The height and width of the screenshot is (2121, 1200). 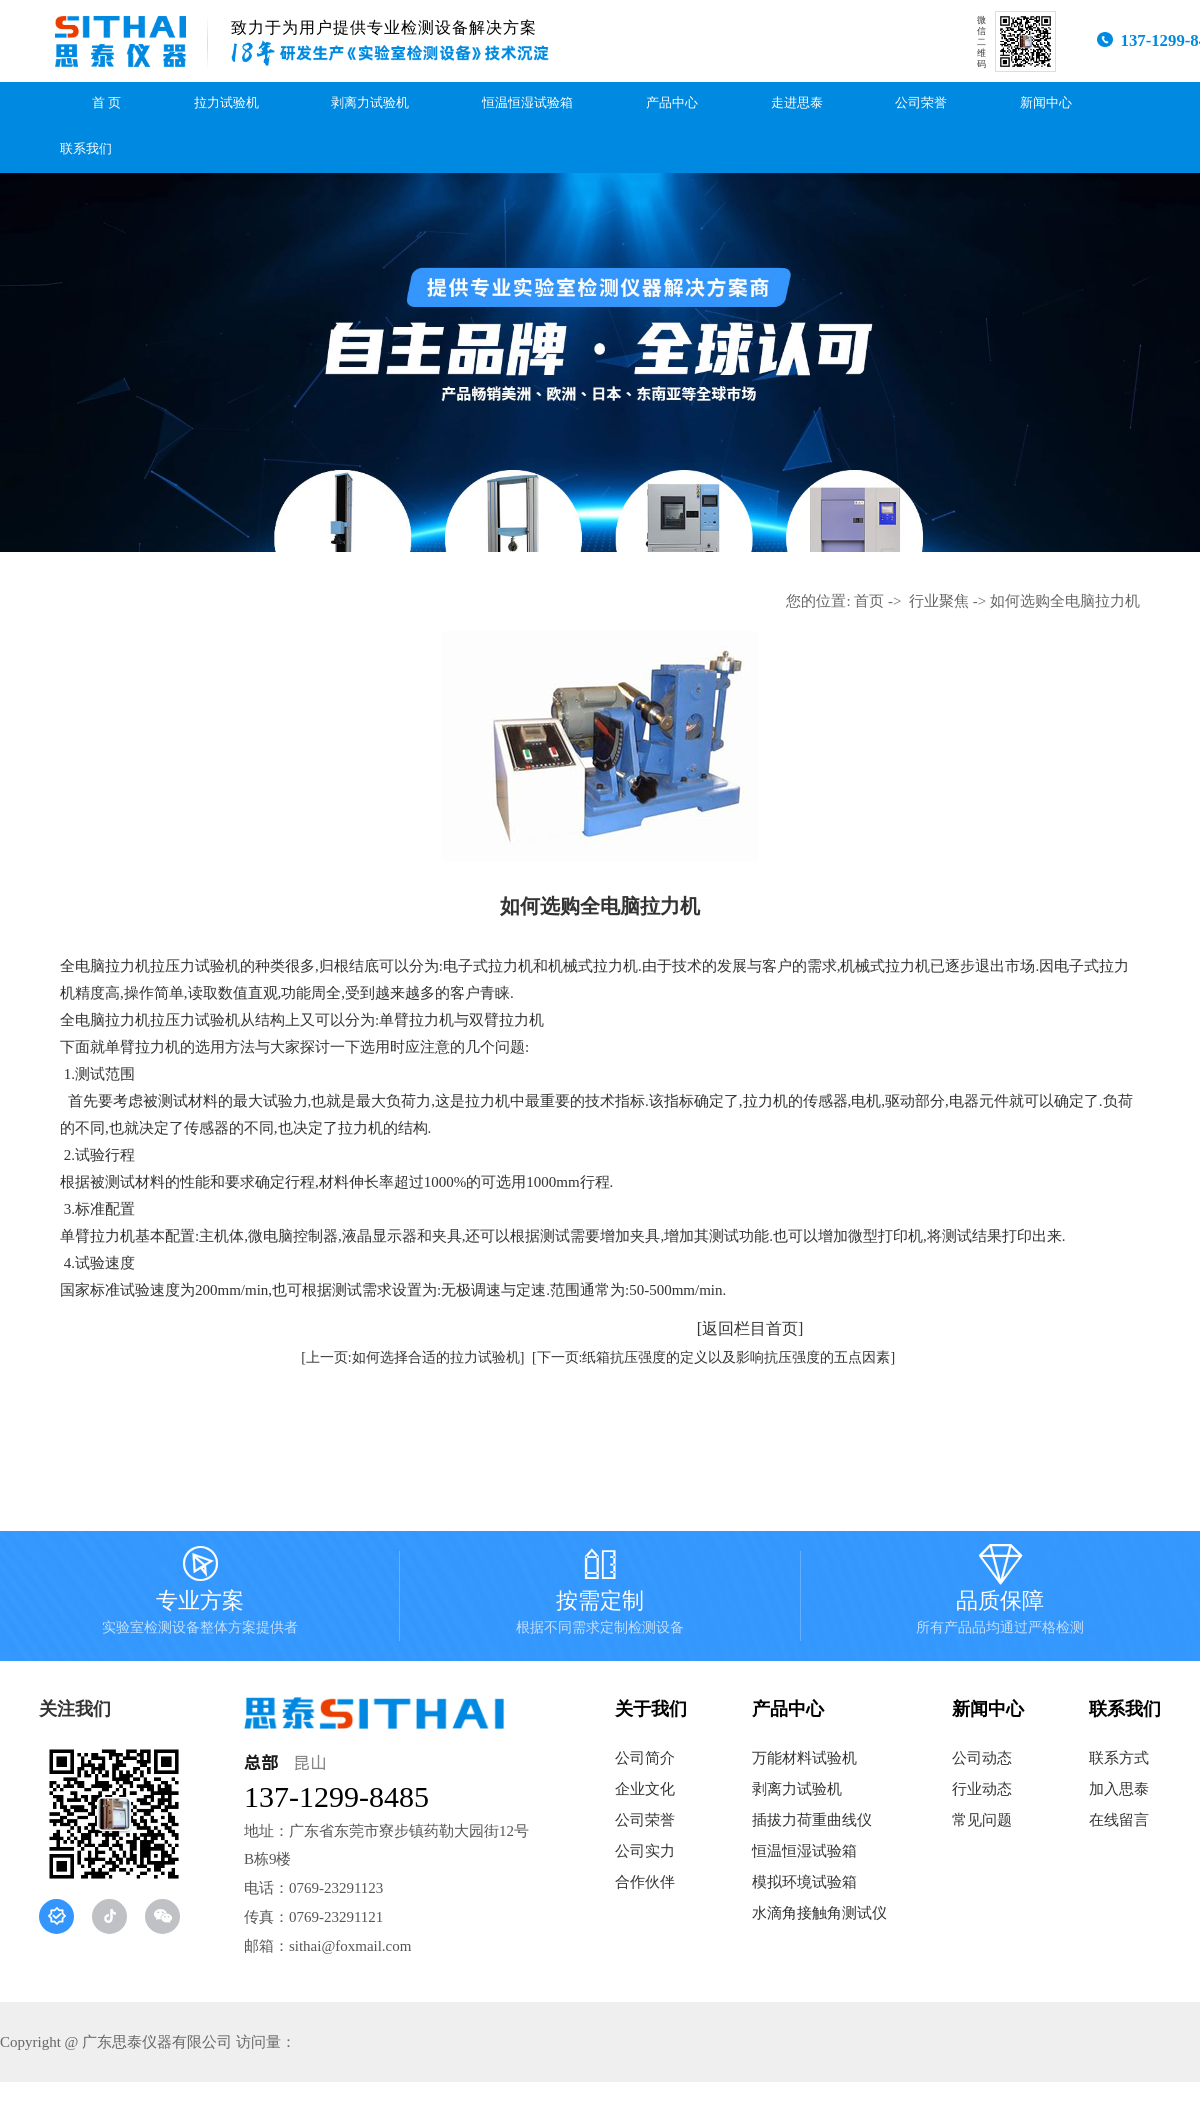 What do you see at coordinates (921, 103) in the screenshot?
I see `公司荣誉` at bounding box center [921, 103].